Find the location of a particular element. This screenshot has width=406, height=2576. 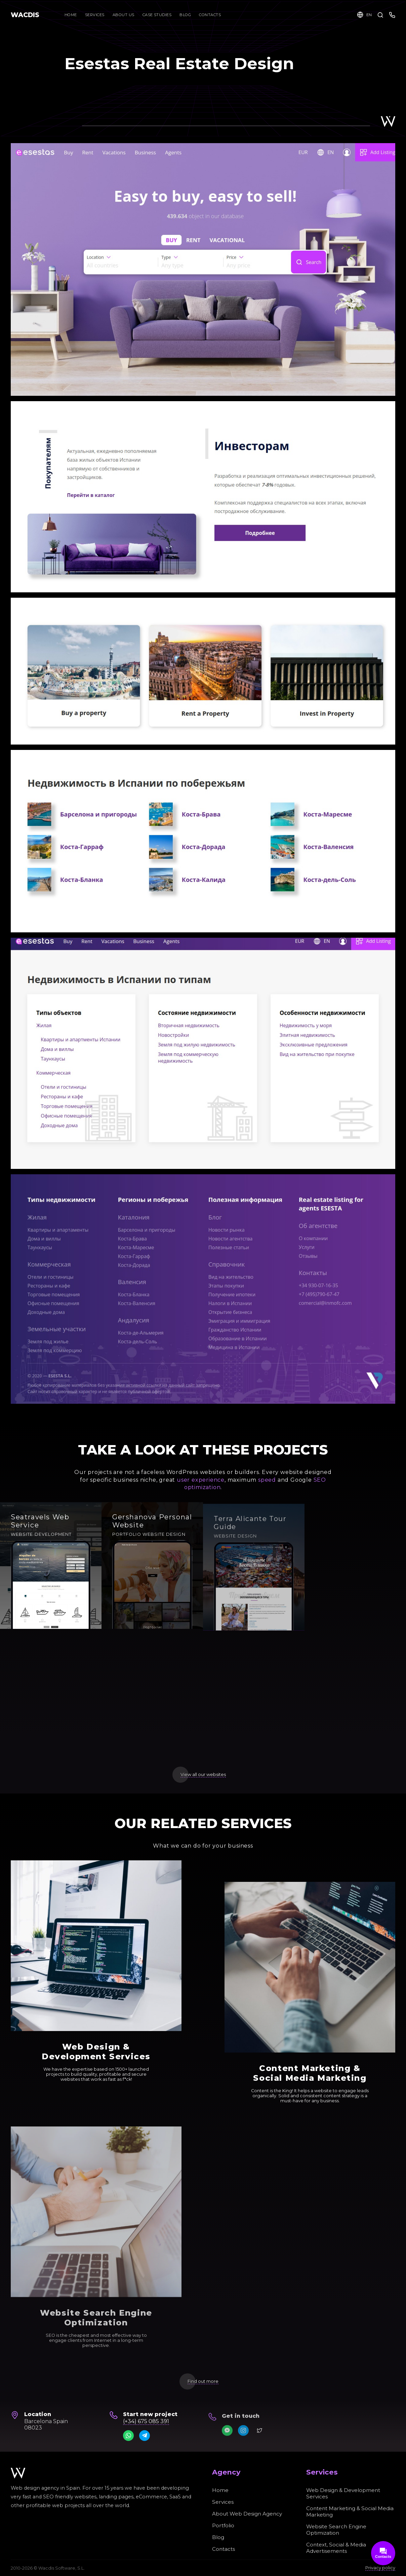

View all our websites is located at coordinates (203, 1774).